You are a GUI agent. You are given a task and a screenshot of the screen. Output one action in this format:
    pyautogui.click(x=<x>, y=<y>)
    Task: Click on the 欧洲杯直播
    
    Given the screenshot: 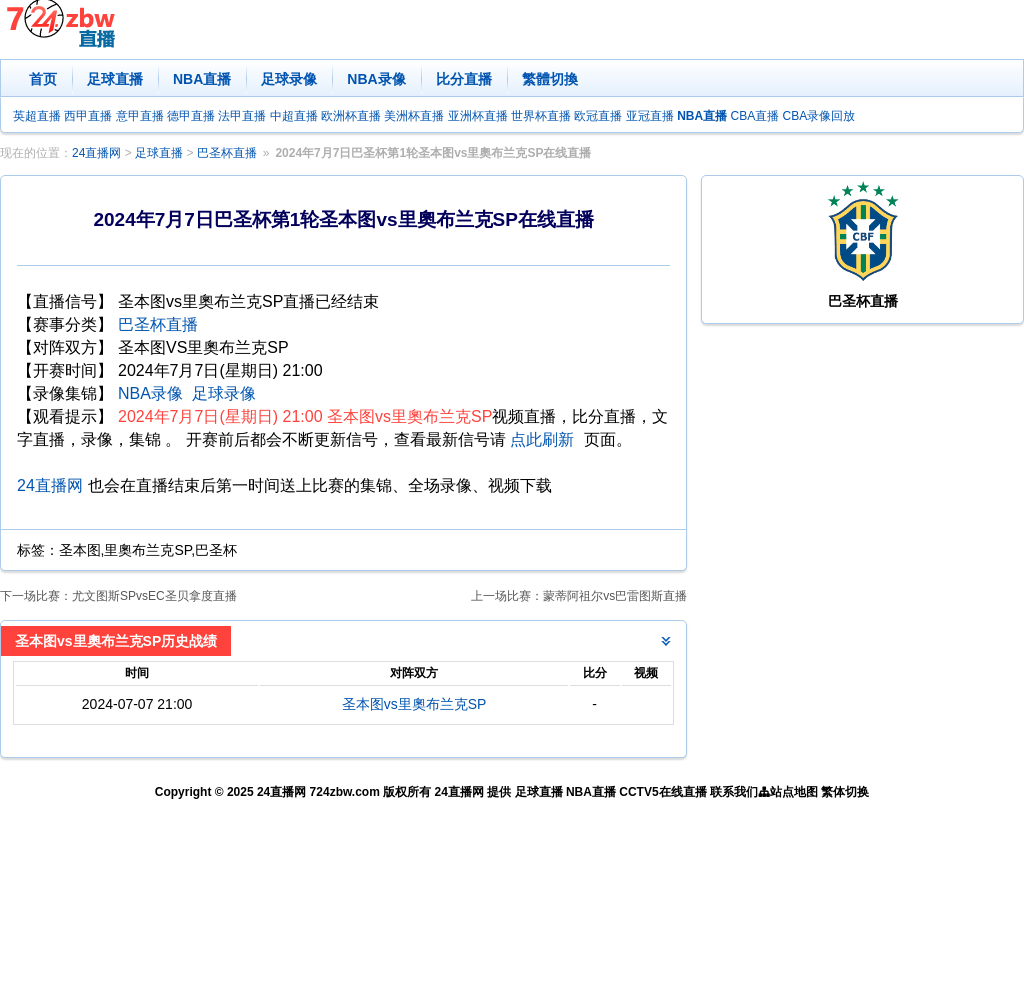 What is the action you would take?
    pyautogui.click(x=351, y=116)
    